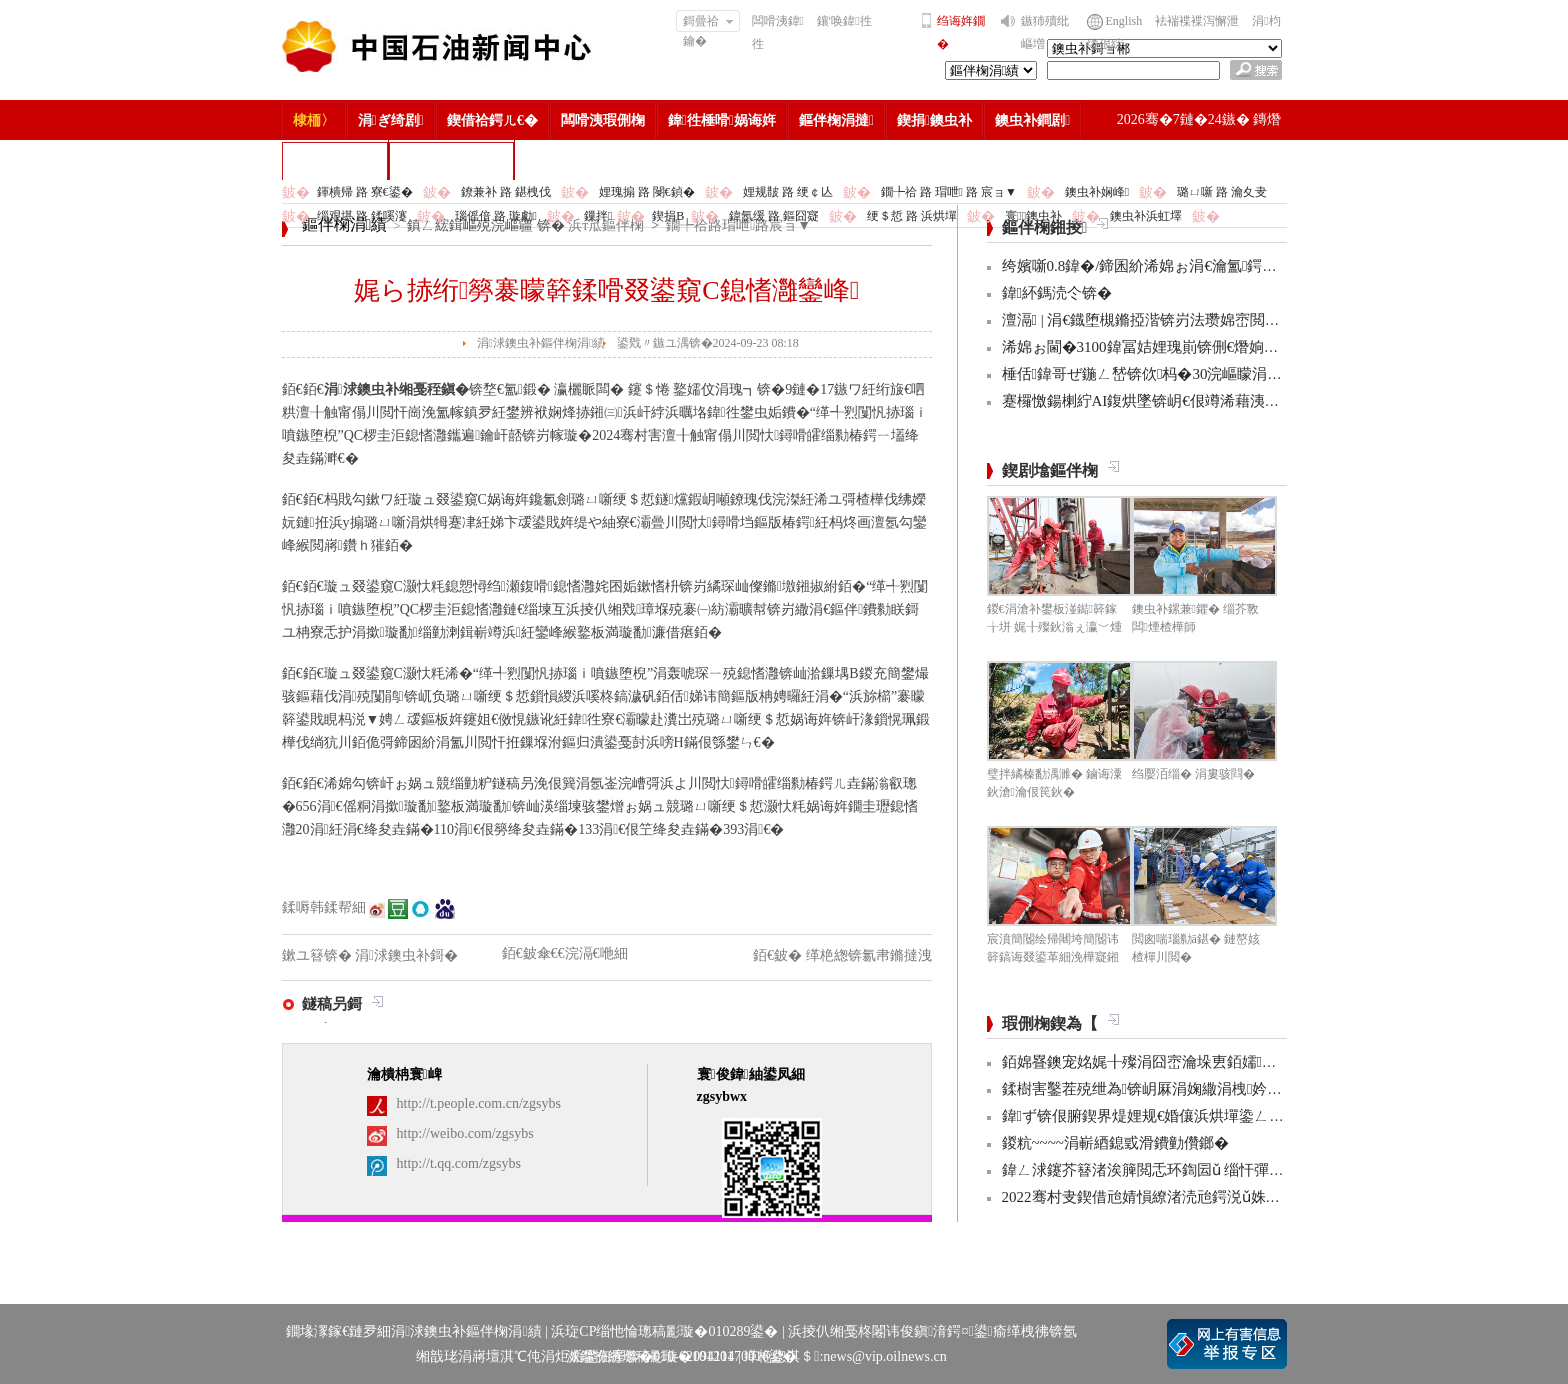  Describe the element at coordinates (1268, 1062) in the screenshot. I see `銆婂疂鐭宠姳娓╂殩涓囧崈瀹垛叀銆嬬涔濋泦:銆婂ぉ鐒舵皵淇濅緵杩涜鏃躲€�` at that location.